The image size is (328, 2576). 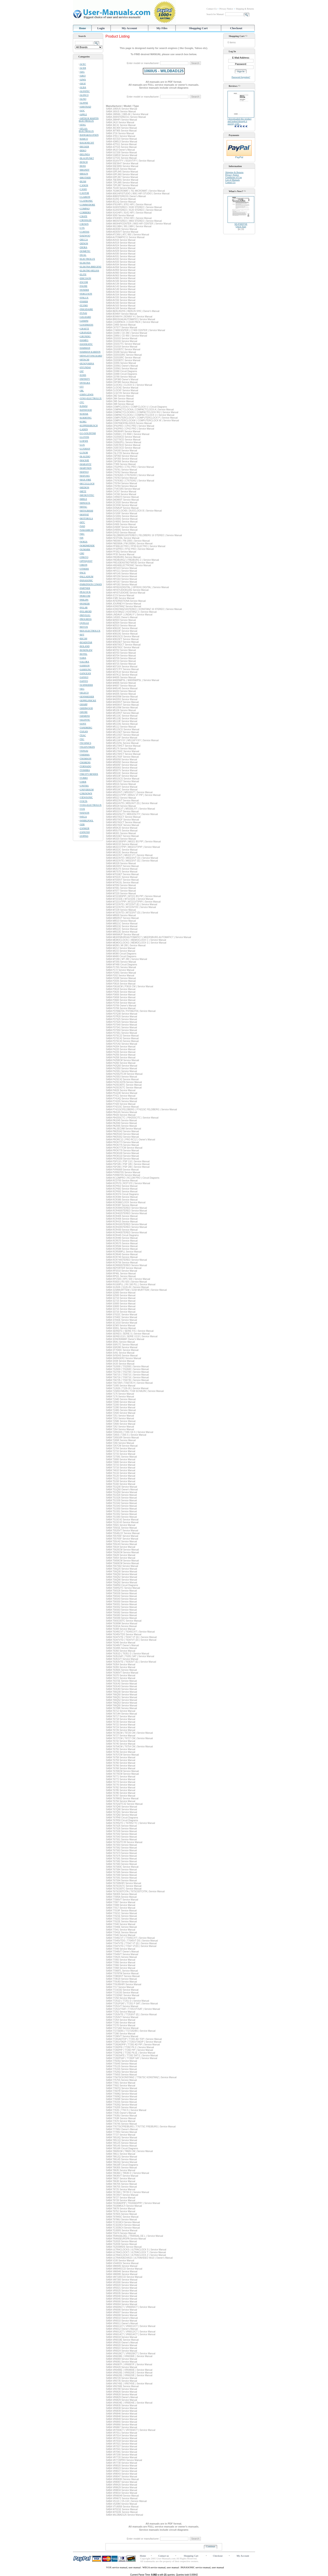 I want to click on HITACHI, so click(x=84, y=359).